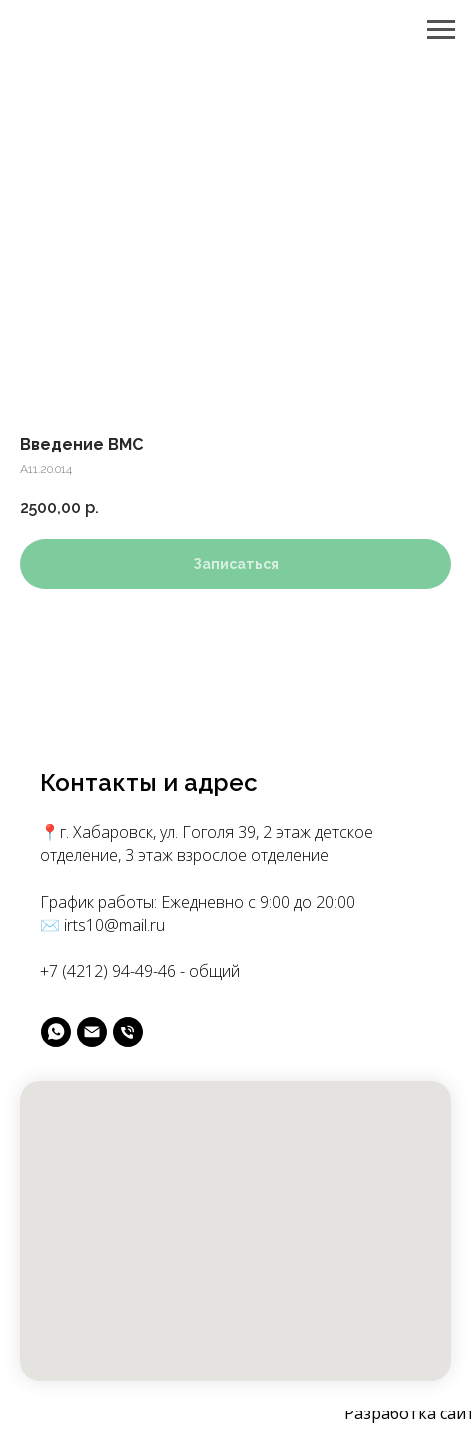 This screenshot has height=1451, width=471. I want to click on +7 (4212) 94-49-46 - общий, so click(140, 971).